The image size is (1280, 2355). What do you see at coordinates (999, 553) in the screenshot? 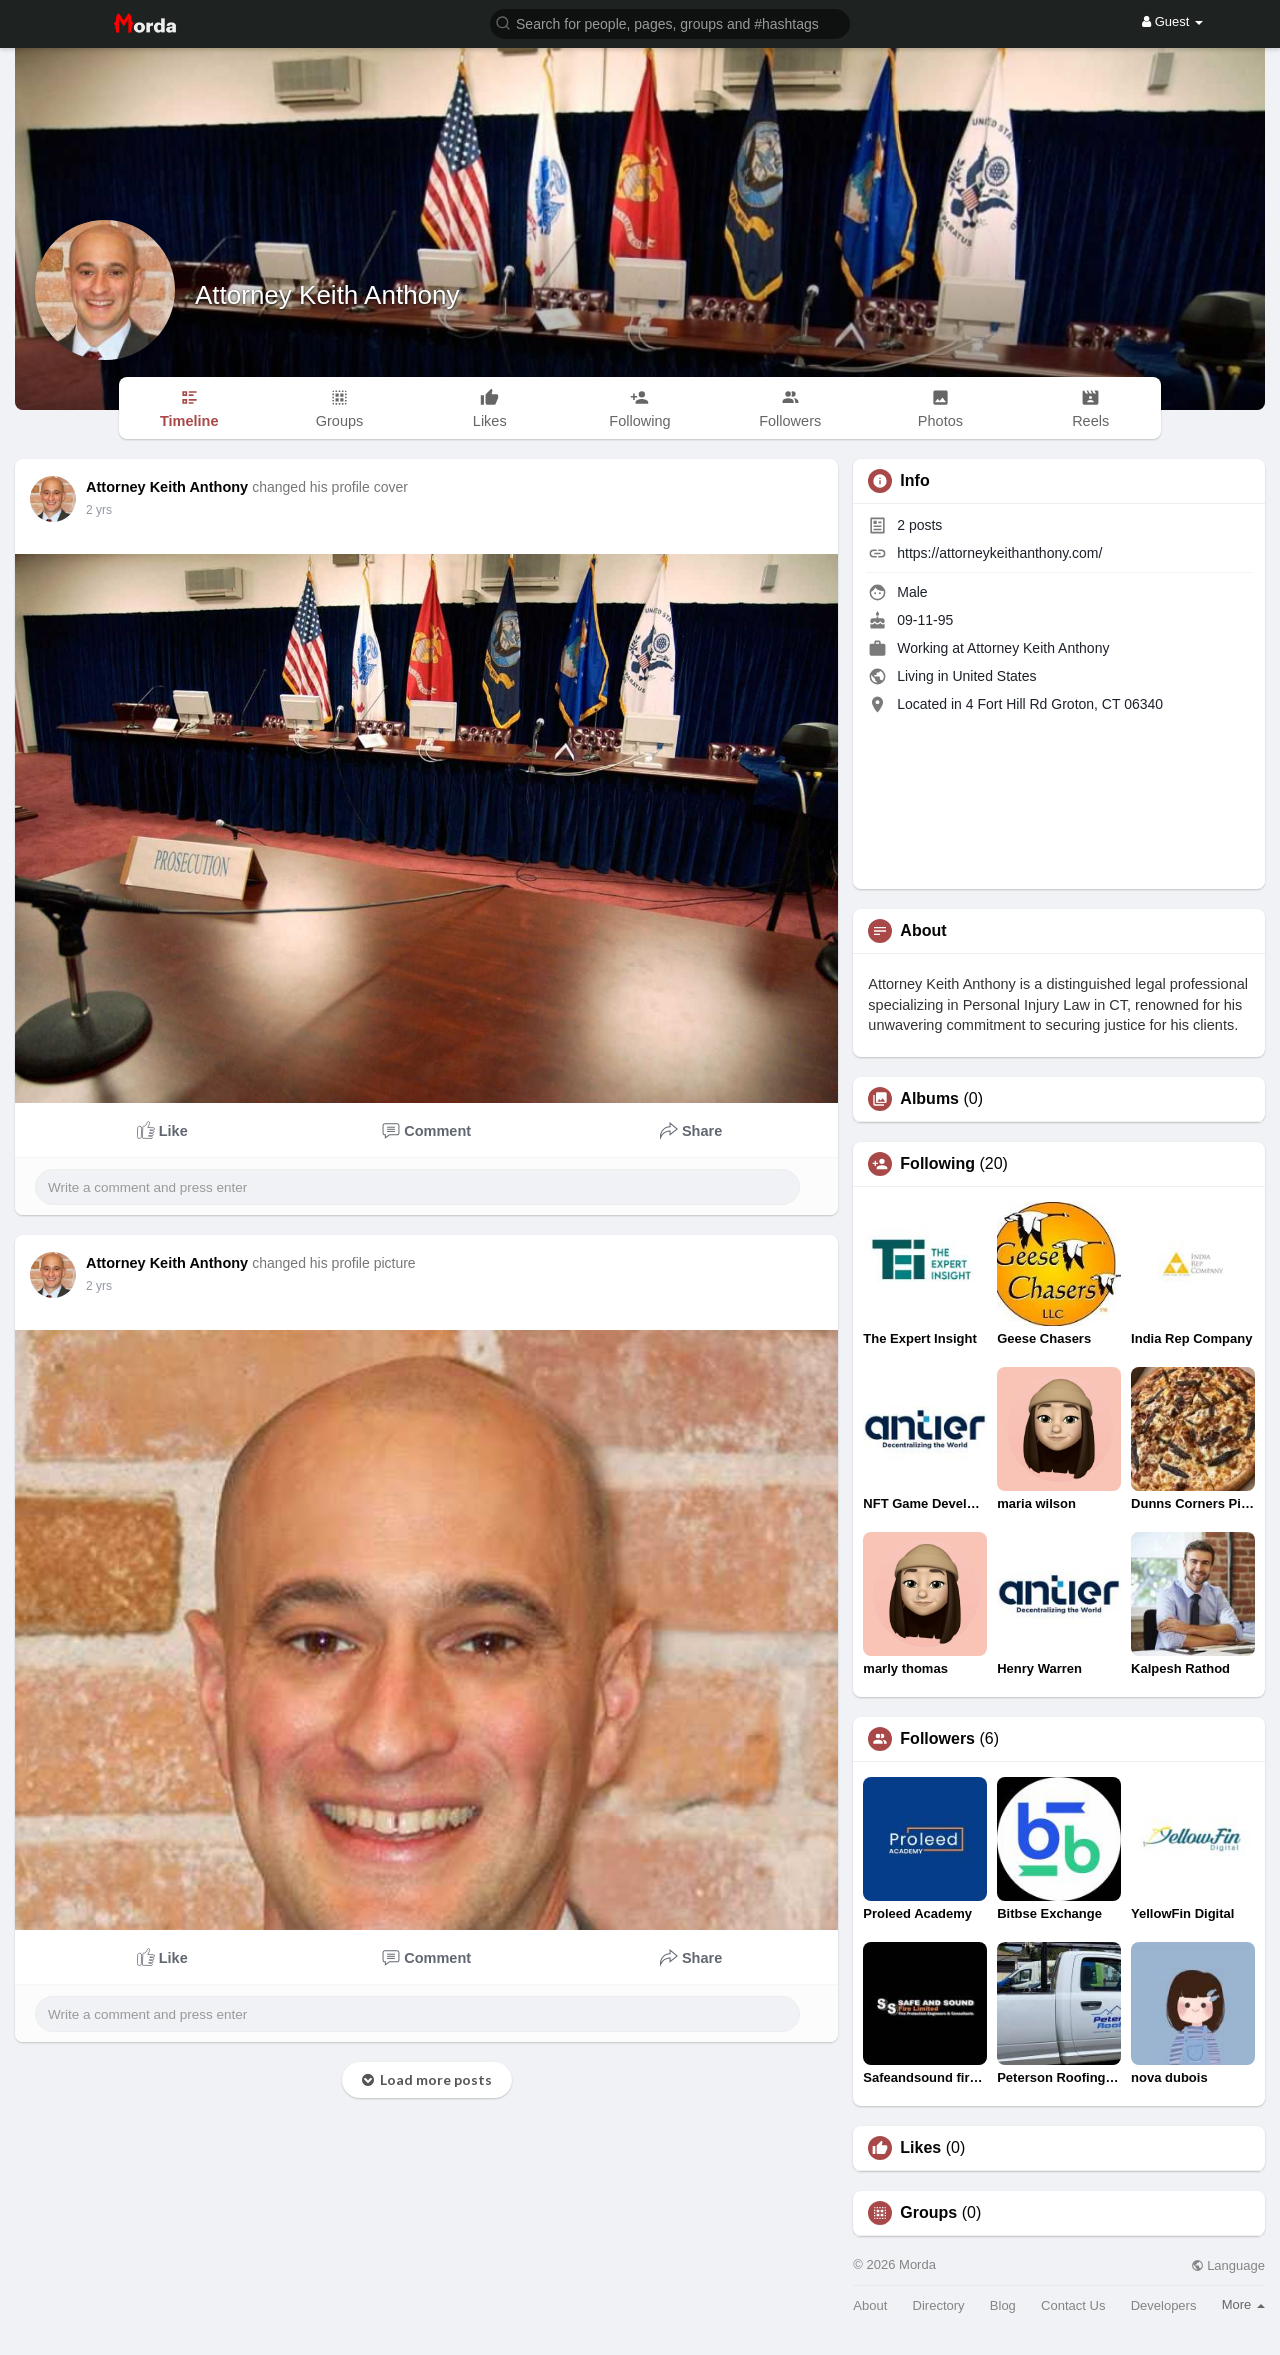
I see `https://attorneykeithanthony.com/` at bounding box center [999, 553].